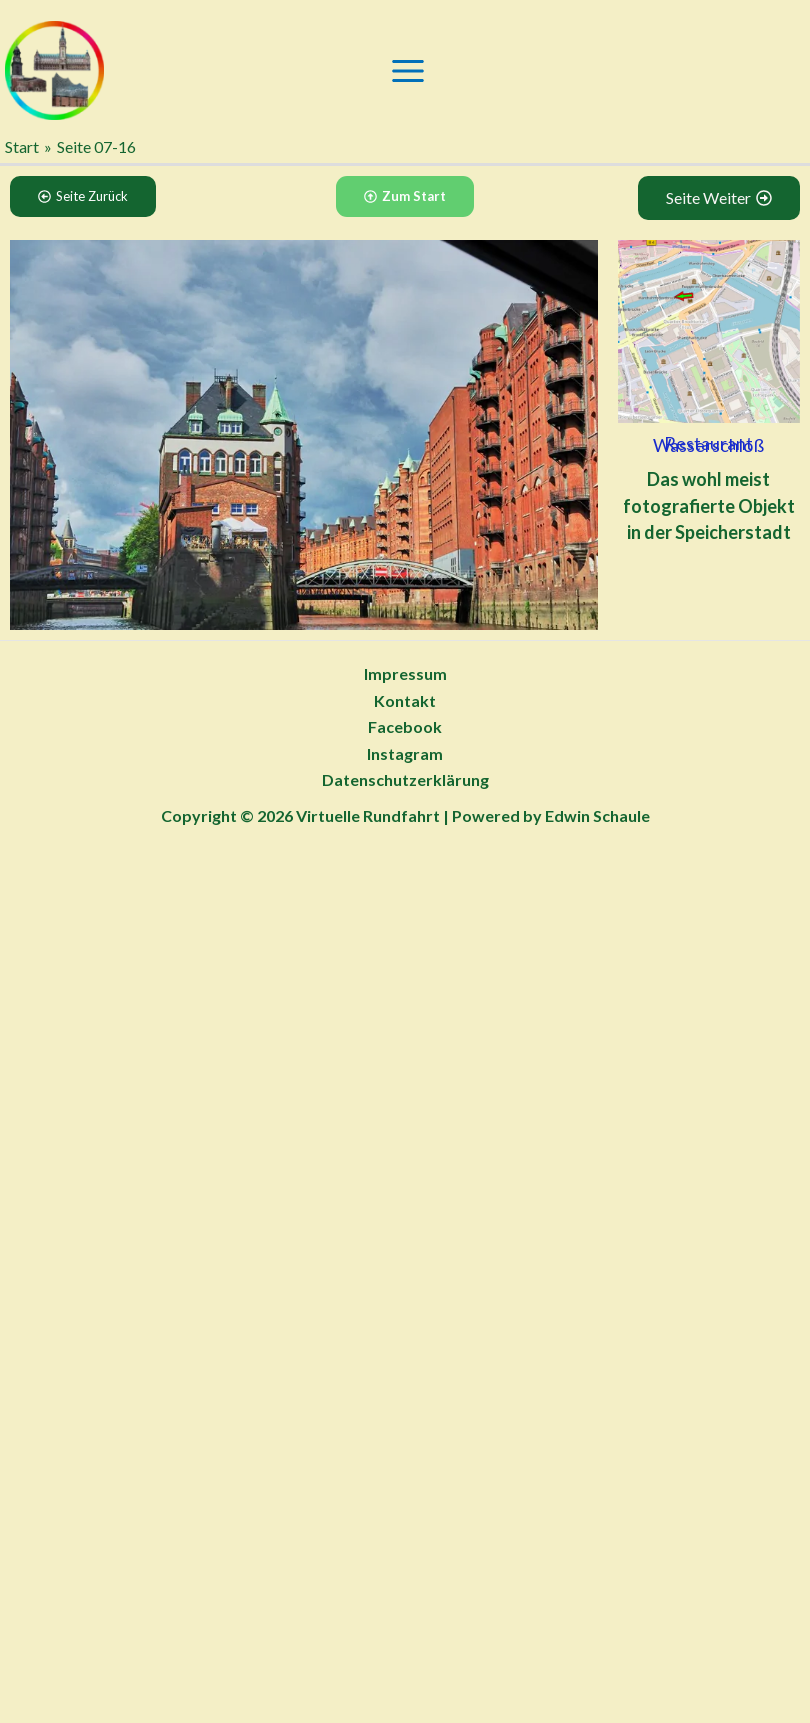  What do you see at coordinates (408, 71) in the screenshot?
I see `[Main menu toggle]` at bounding box center [408, 71].